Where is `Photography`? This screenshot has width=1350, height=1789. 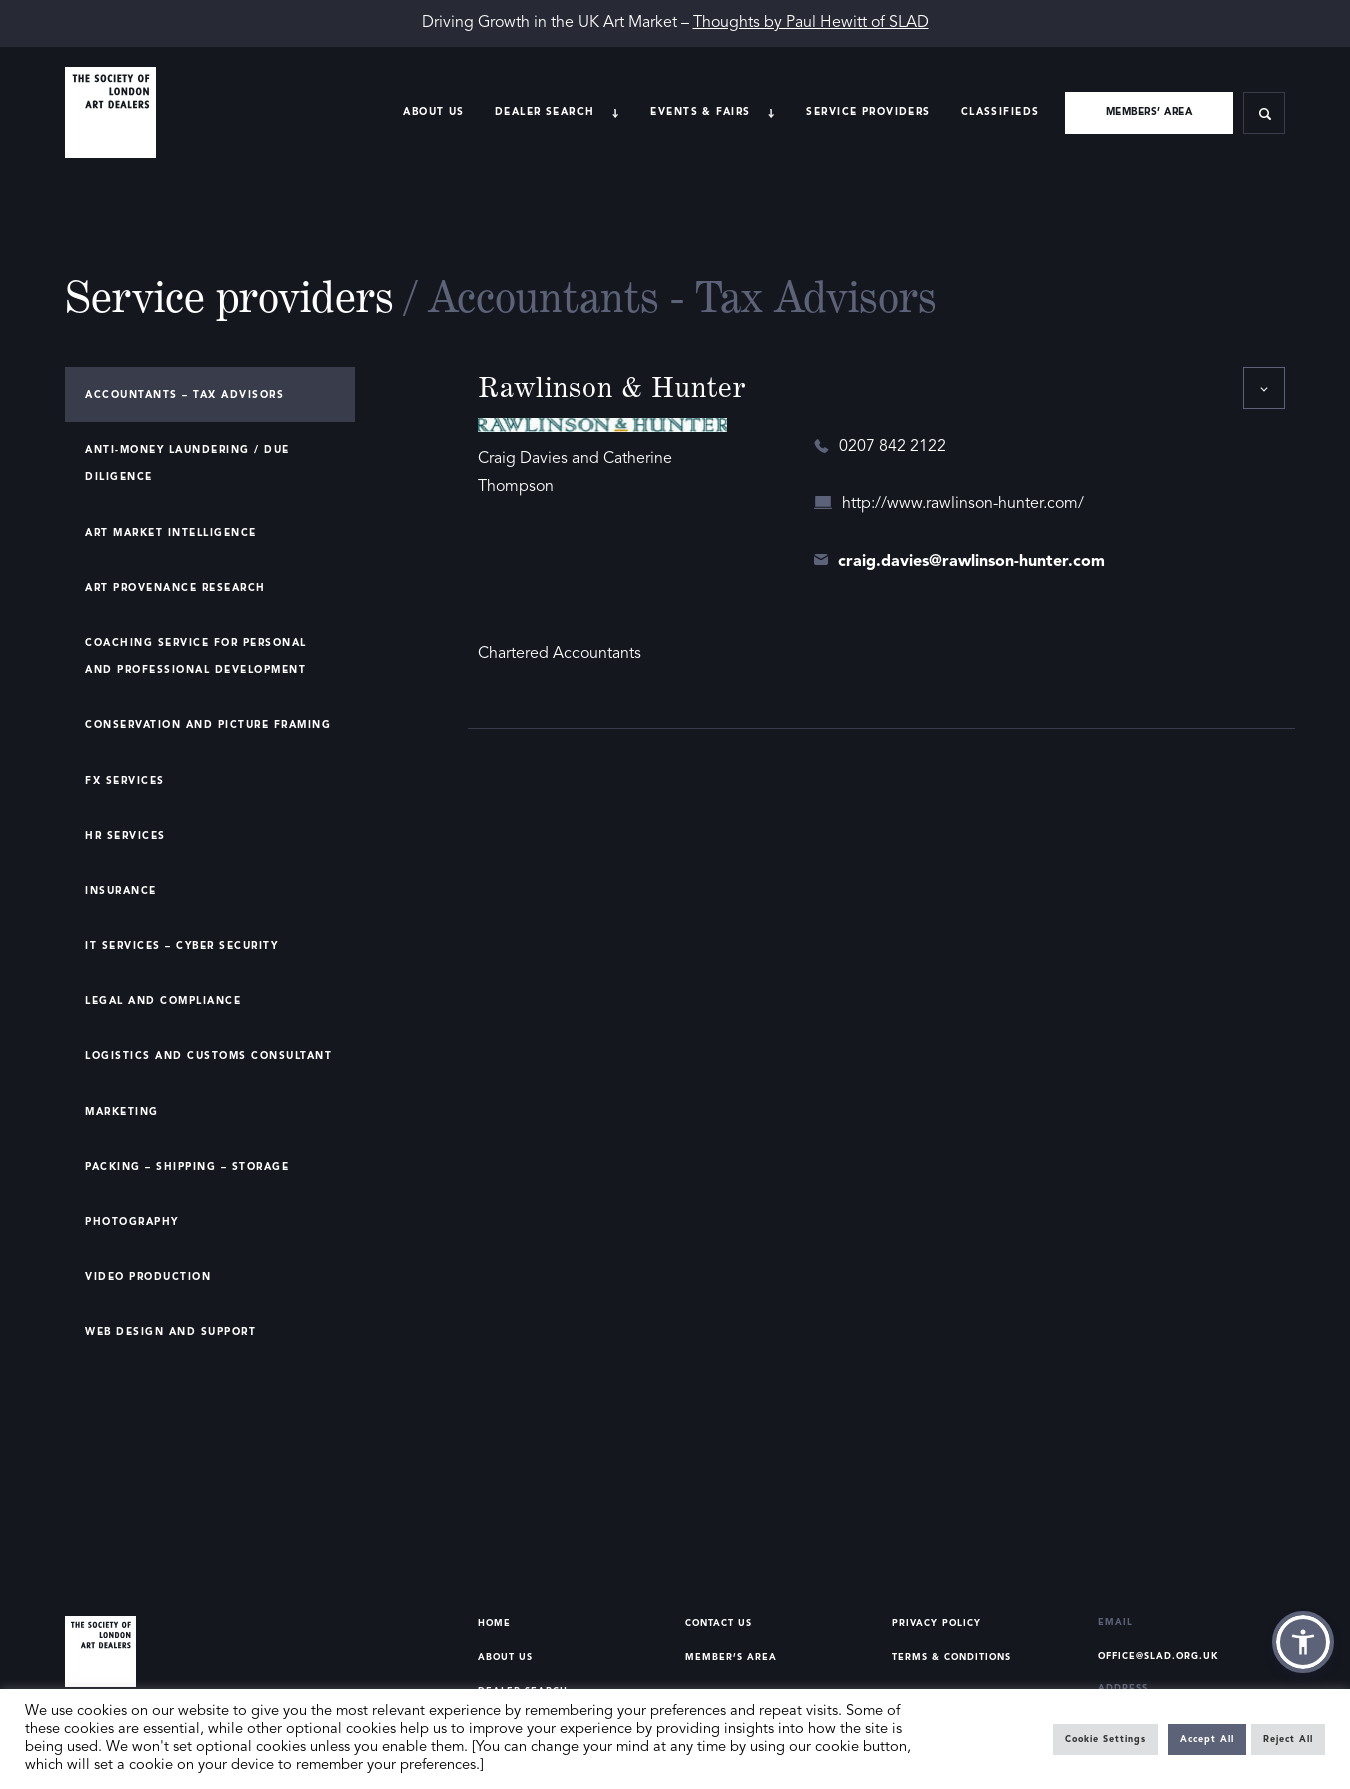
Photography is located at coordinates (132, 1222).